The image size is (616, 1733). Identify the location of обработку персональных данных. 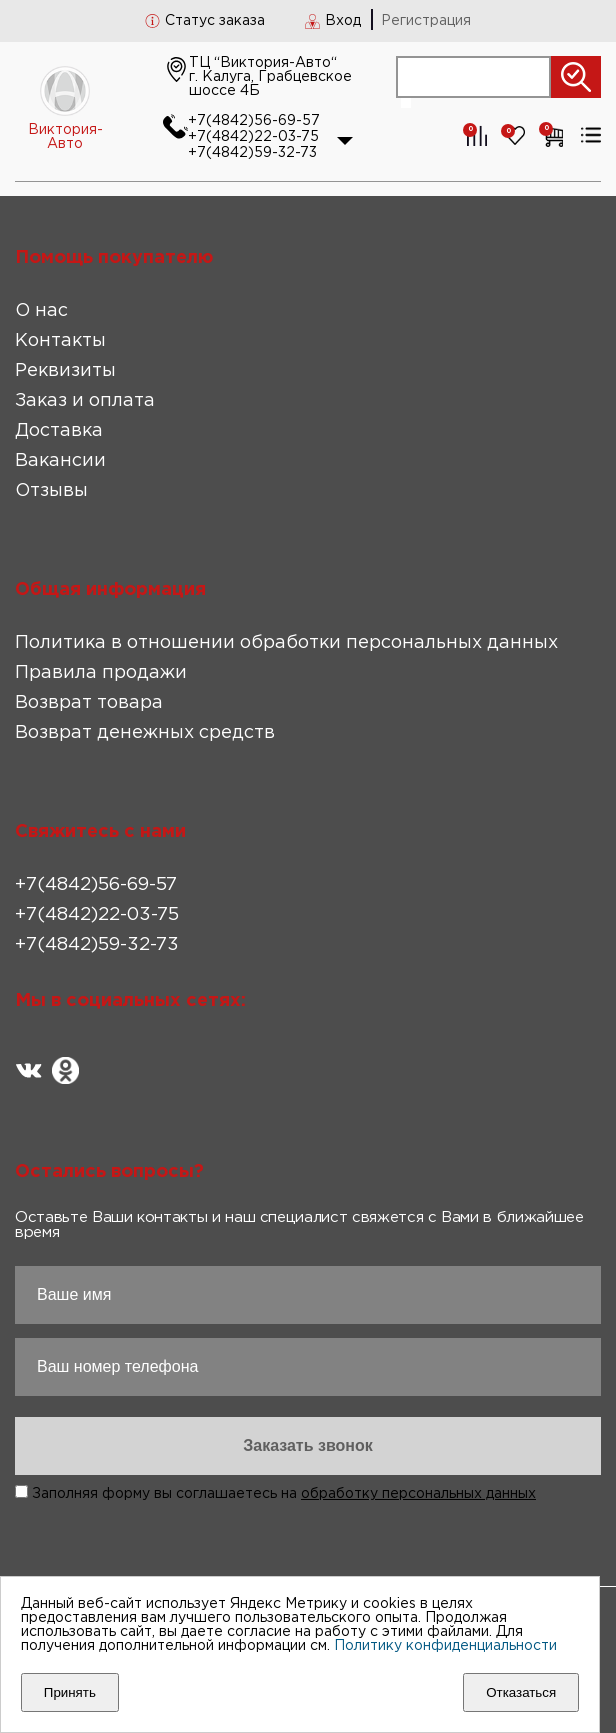
(418, 1494).